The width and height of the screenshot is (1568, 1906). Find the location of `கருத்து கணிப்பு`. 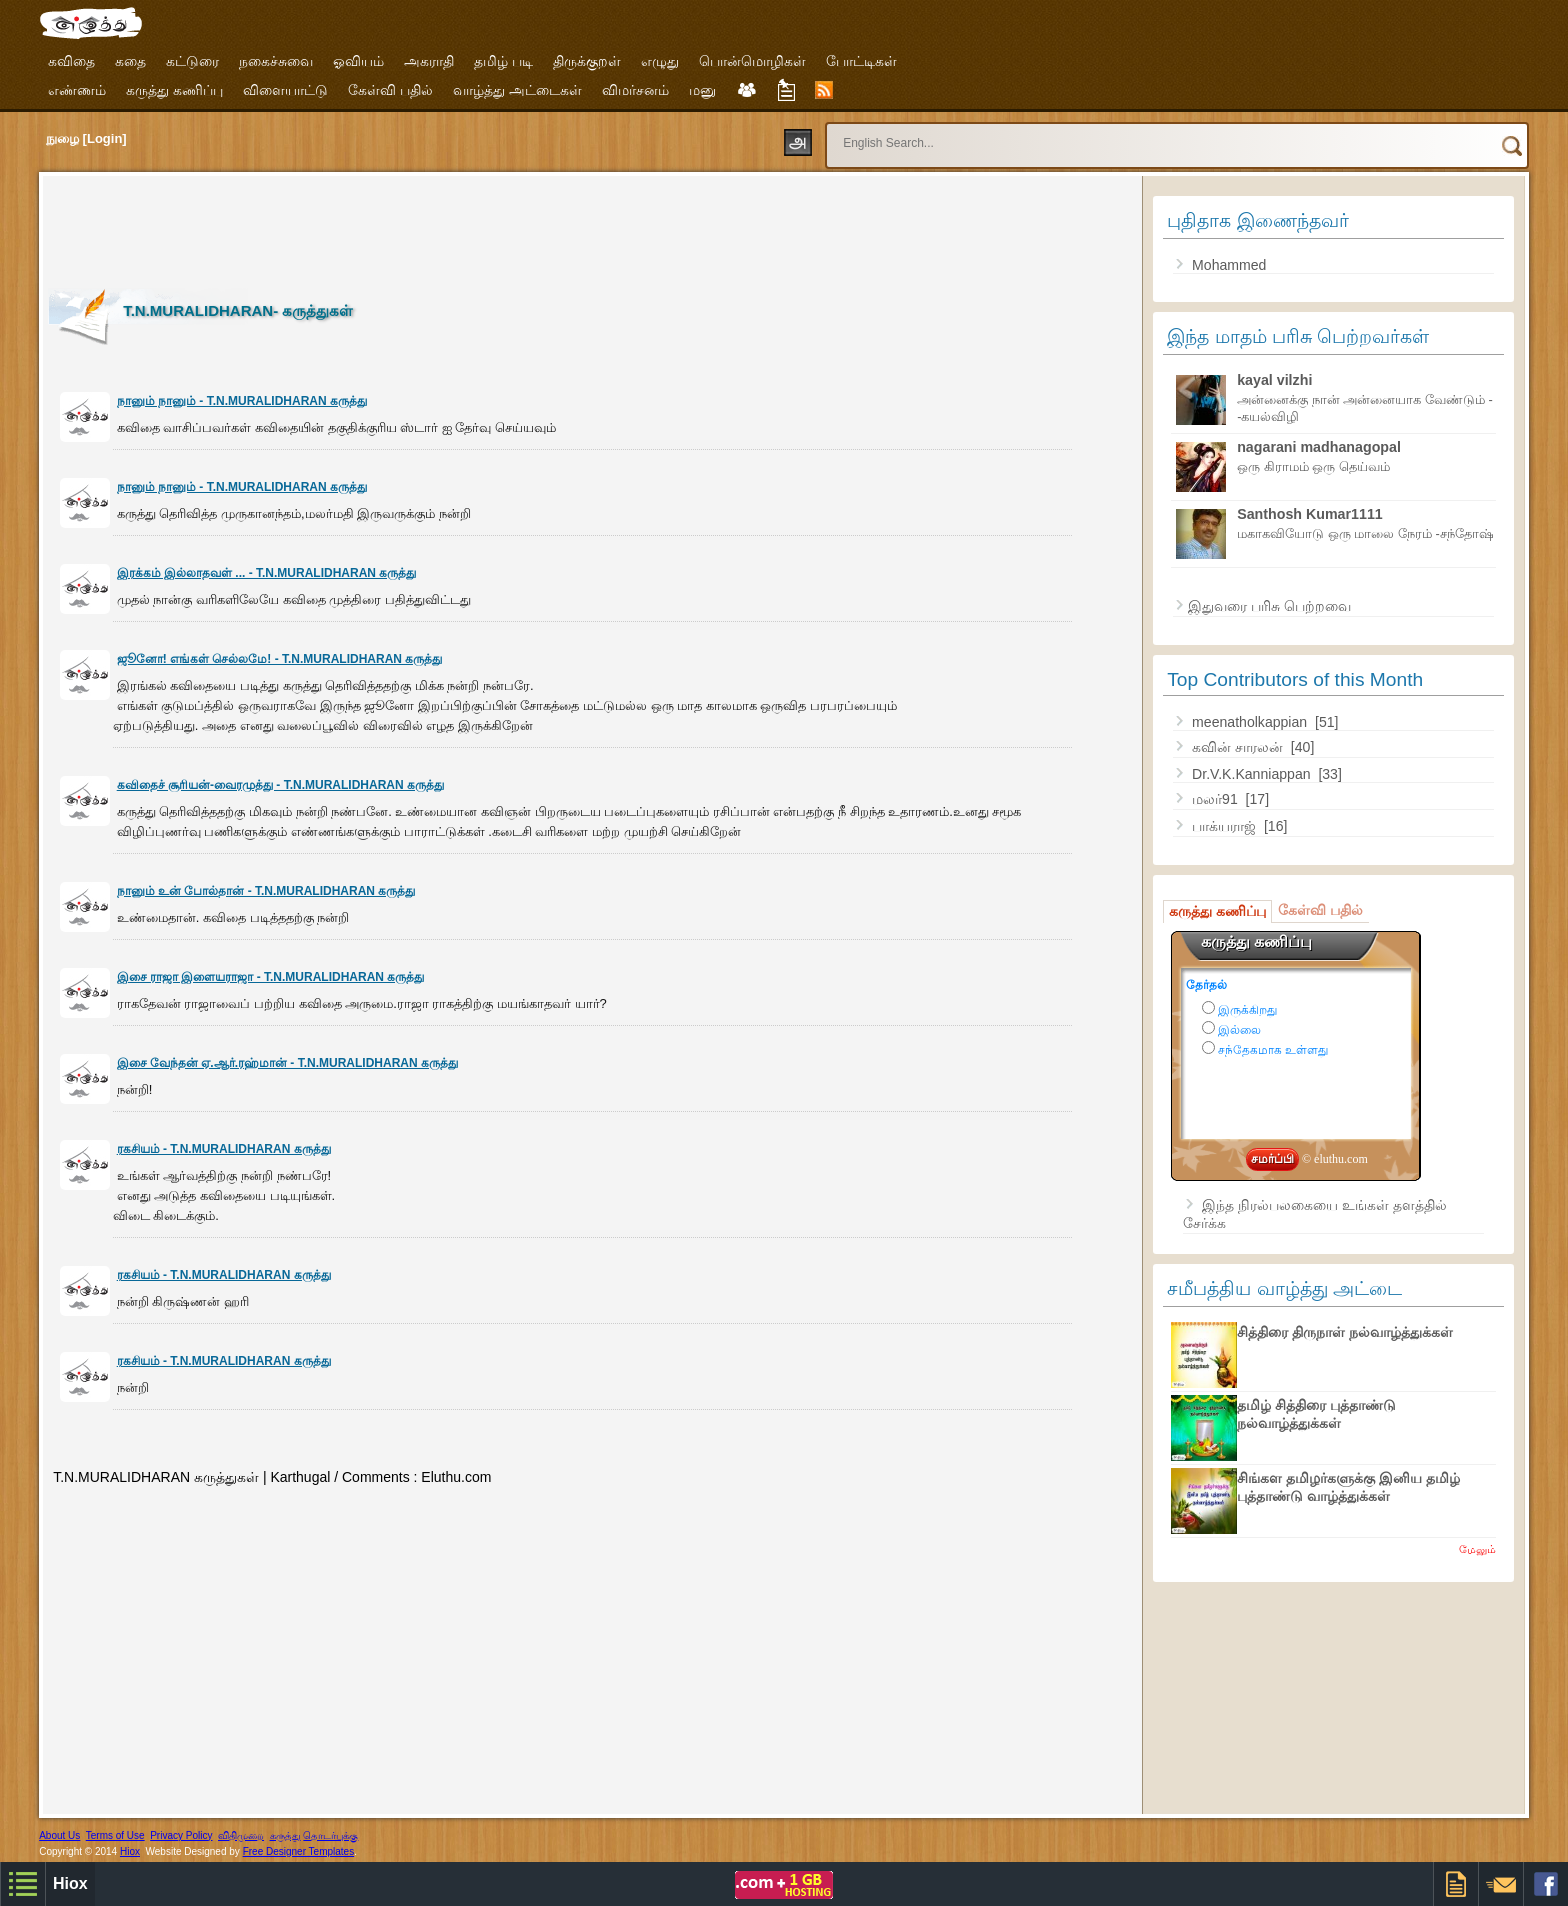

கருத்து கணிப்பு is located at coordinates (174, 90).